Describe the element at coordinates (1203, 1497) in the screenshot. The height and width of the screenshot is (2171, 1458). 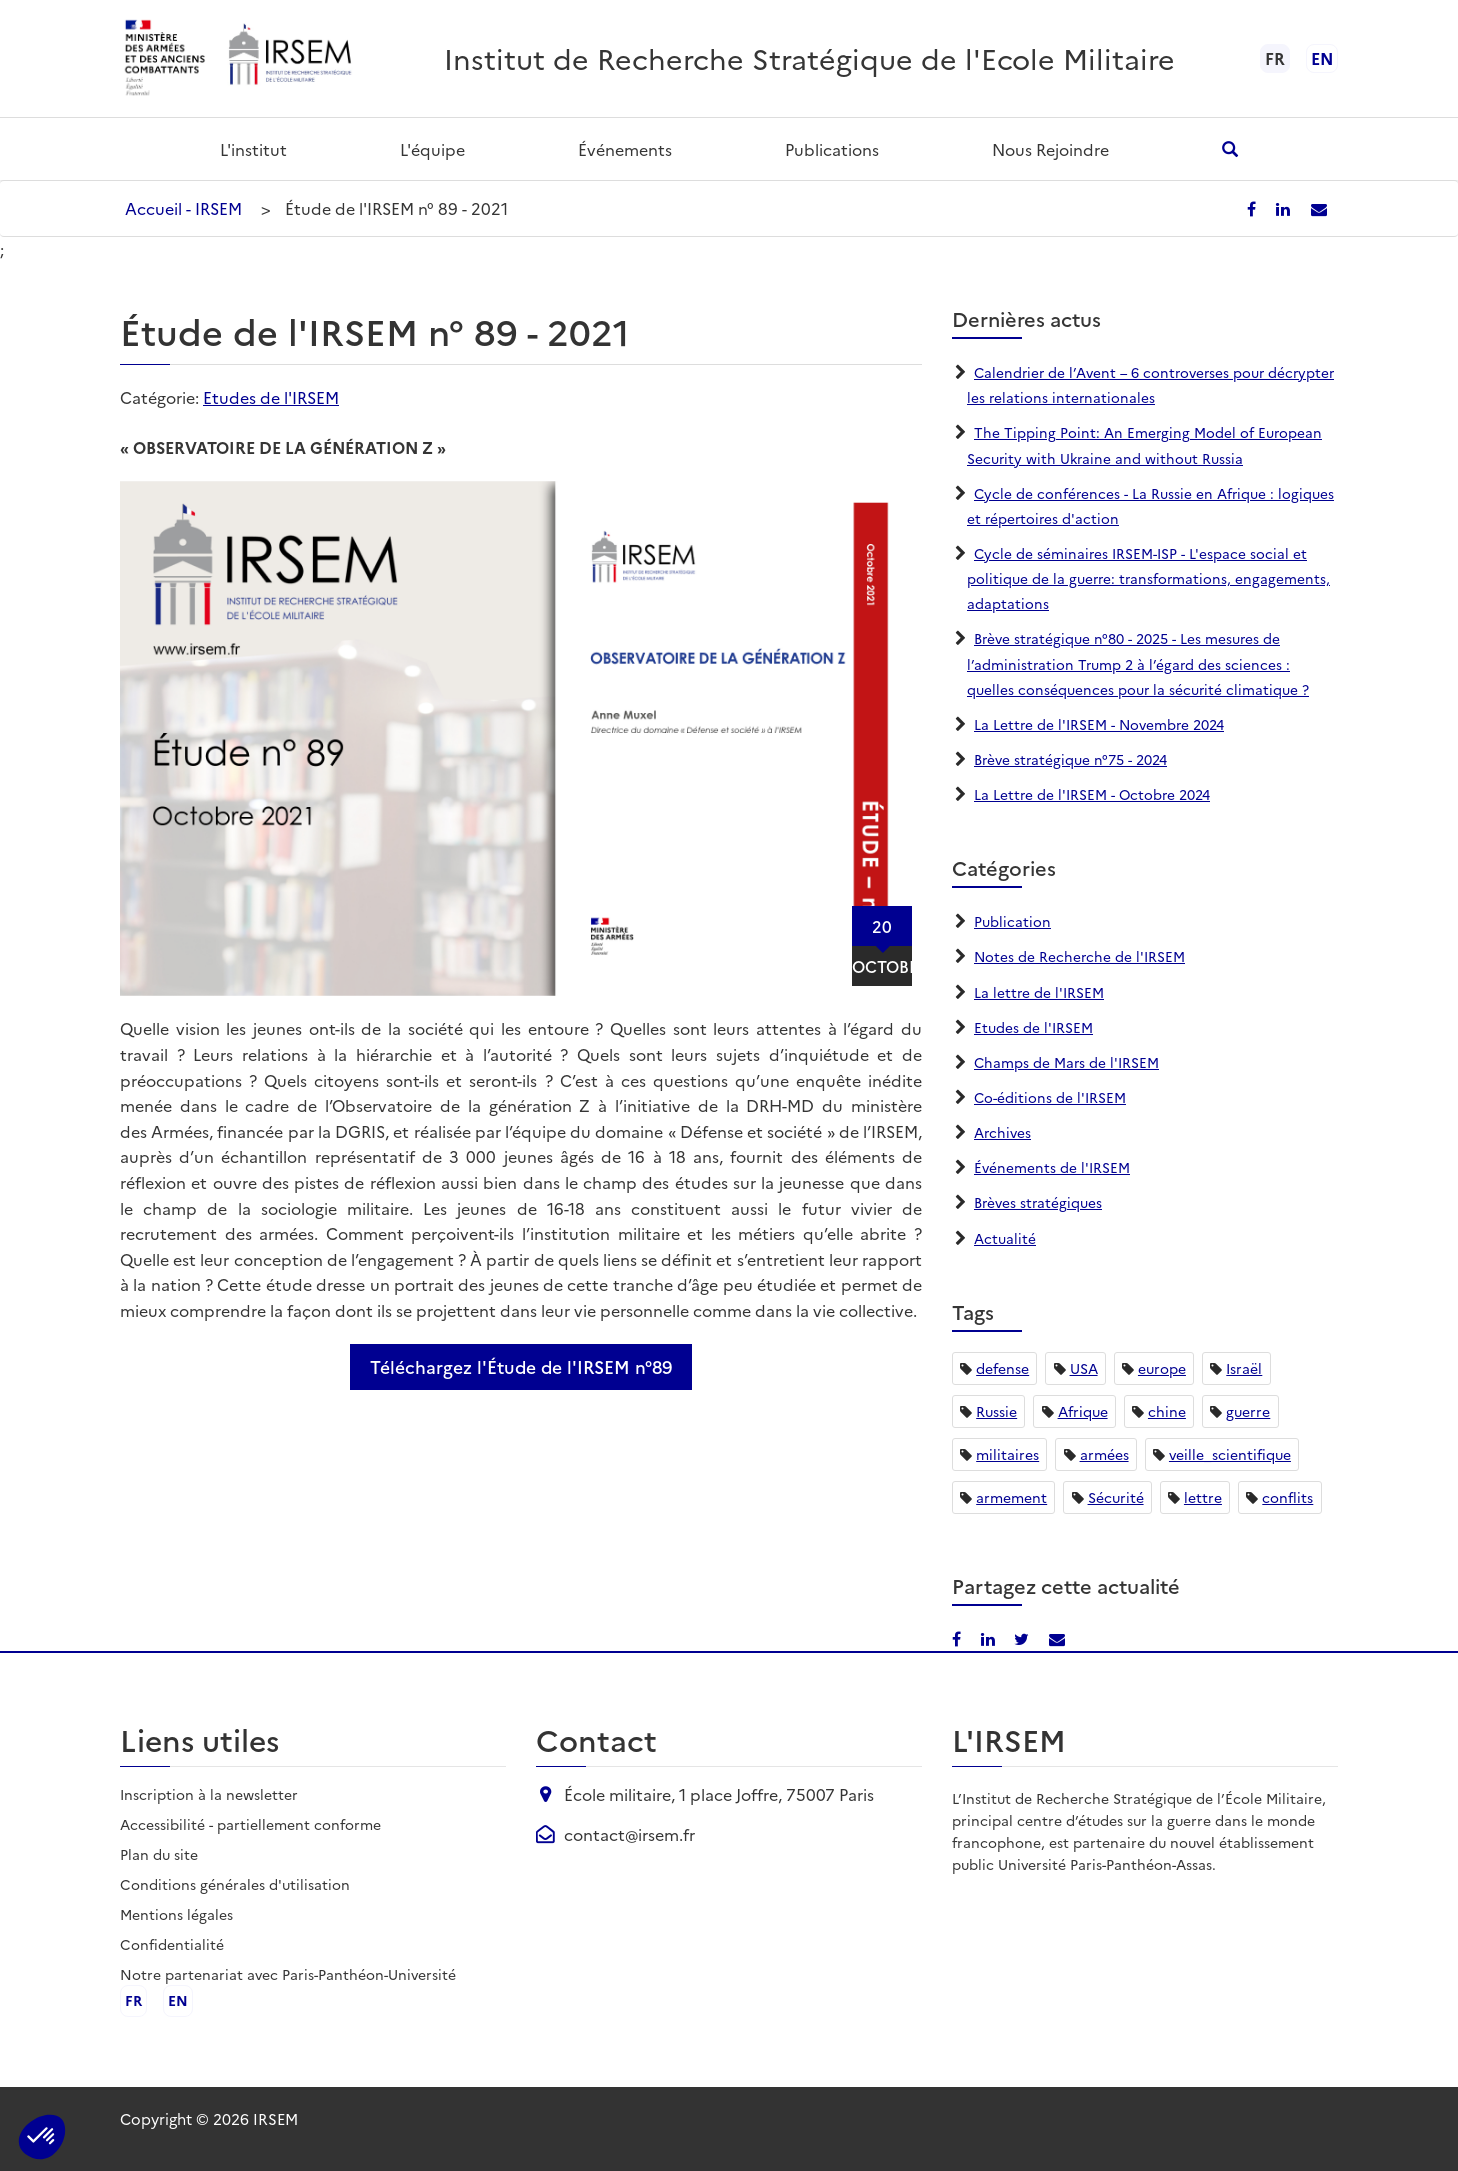
I see `lettre` at that location.